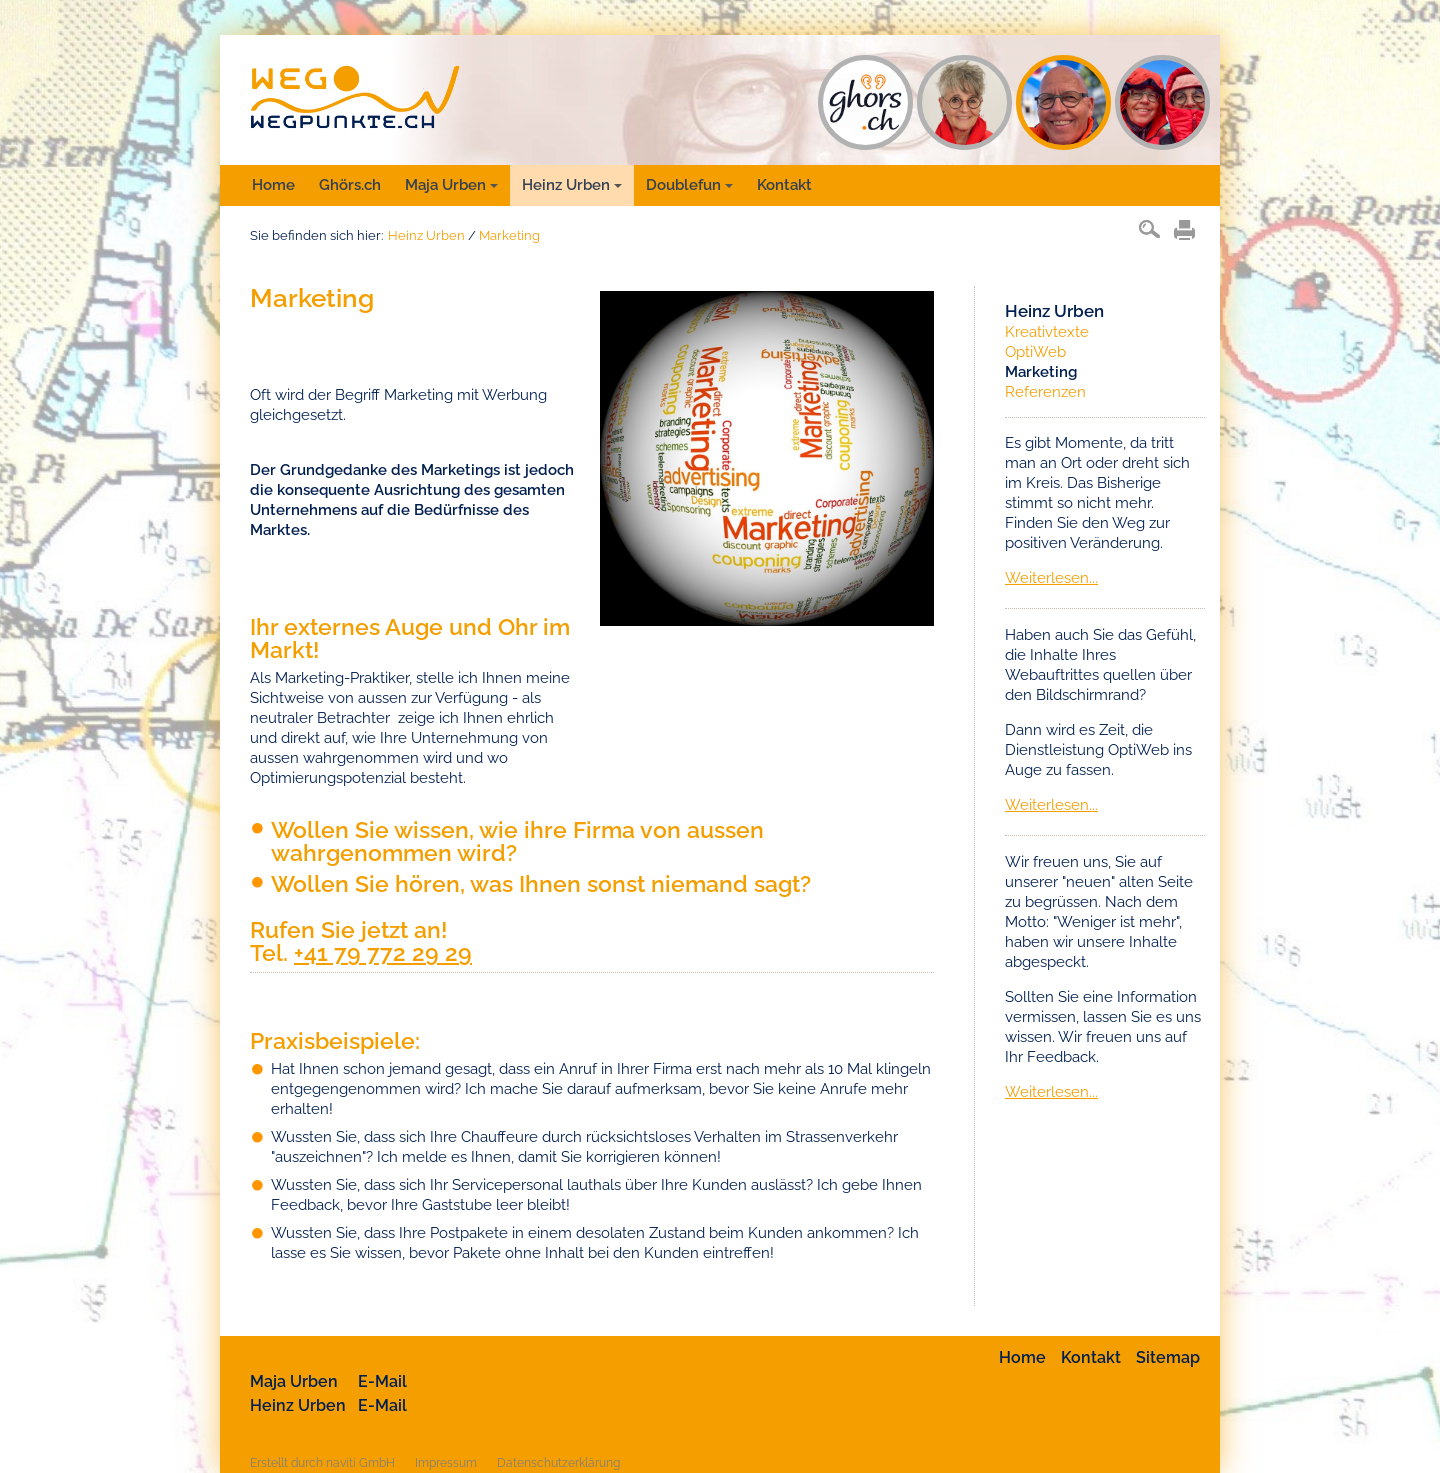 This screenshot has width=1440, height=1473. What do you see at coordinates (446, 1463) in the screenshot?
I see `Impressum` at bounding box center [446, 1463].